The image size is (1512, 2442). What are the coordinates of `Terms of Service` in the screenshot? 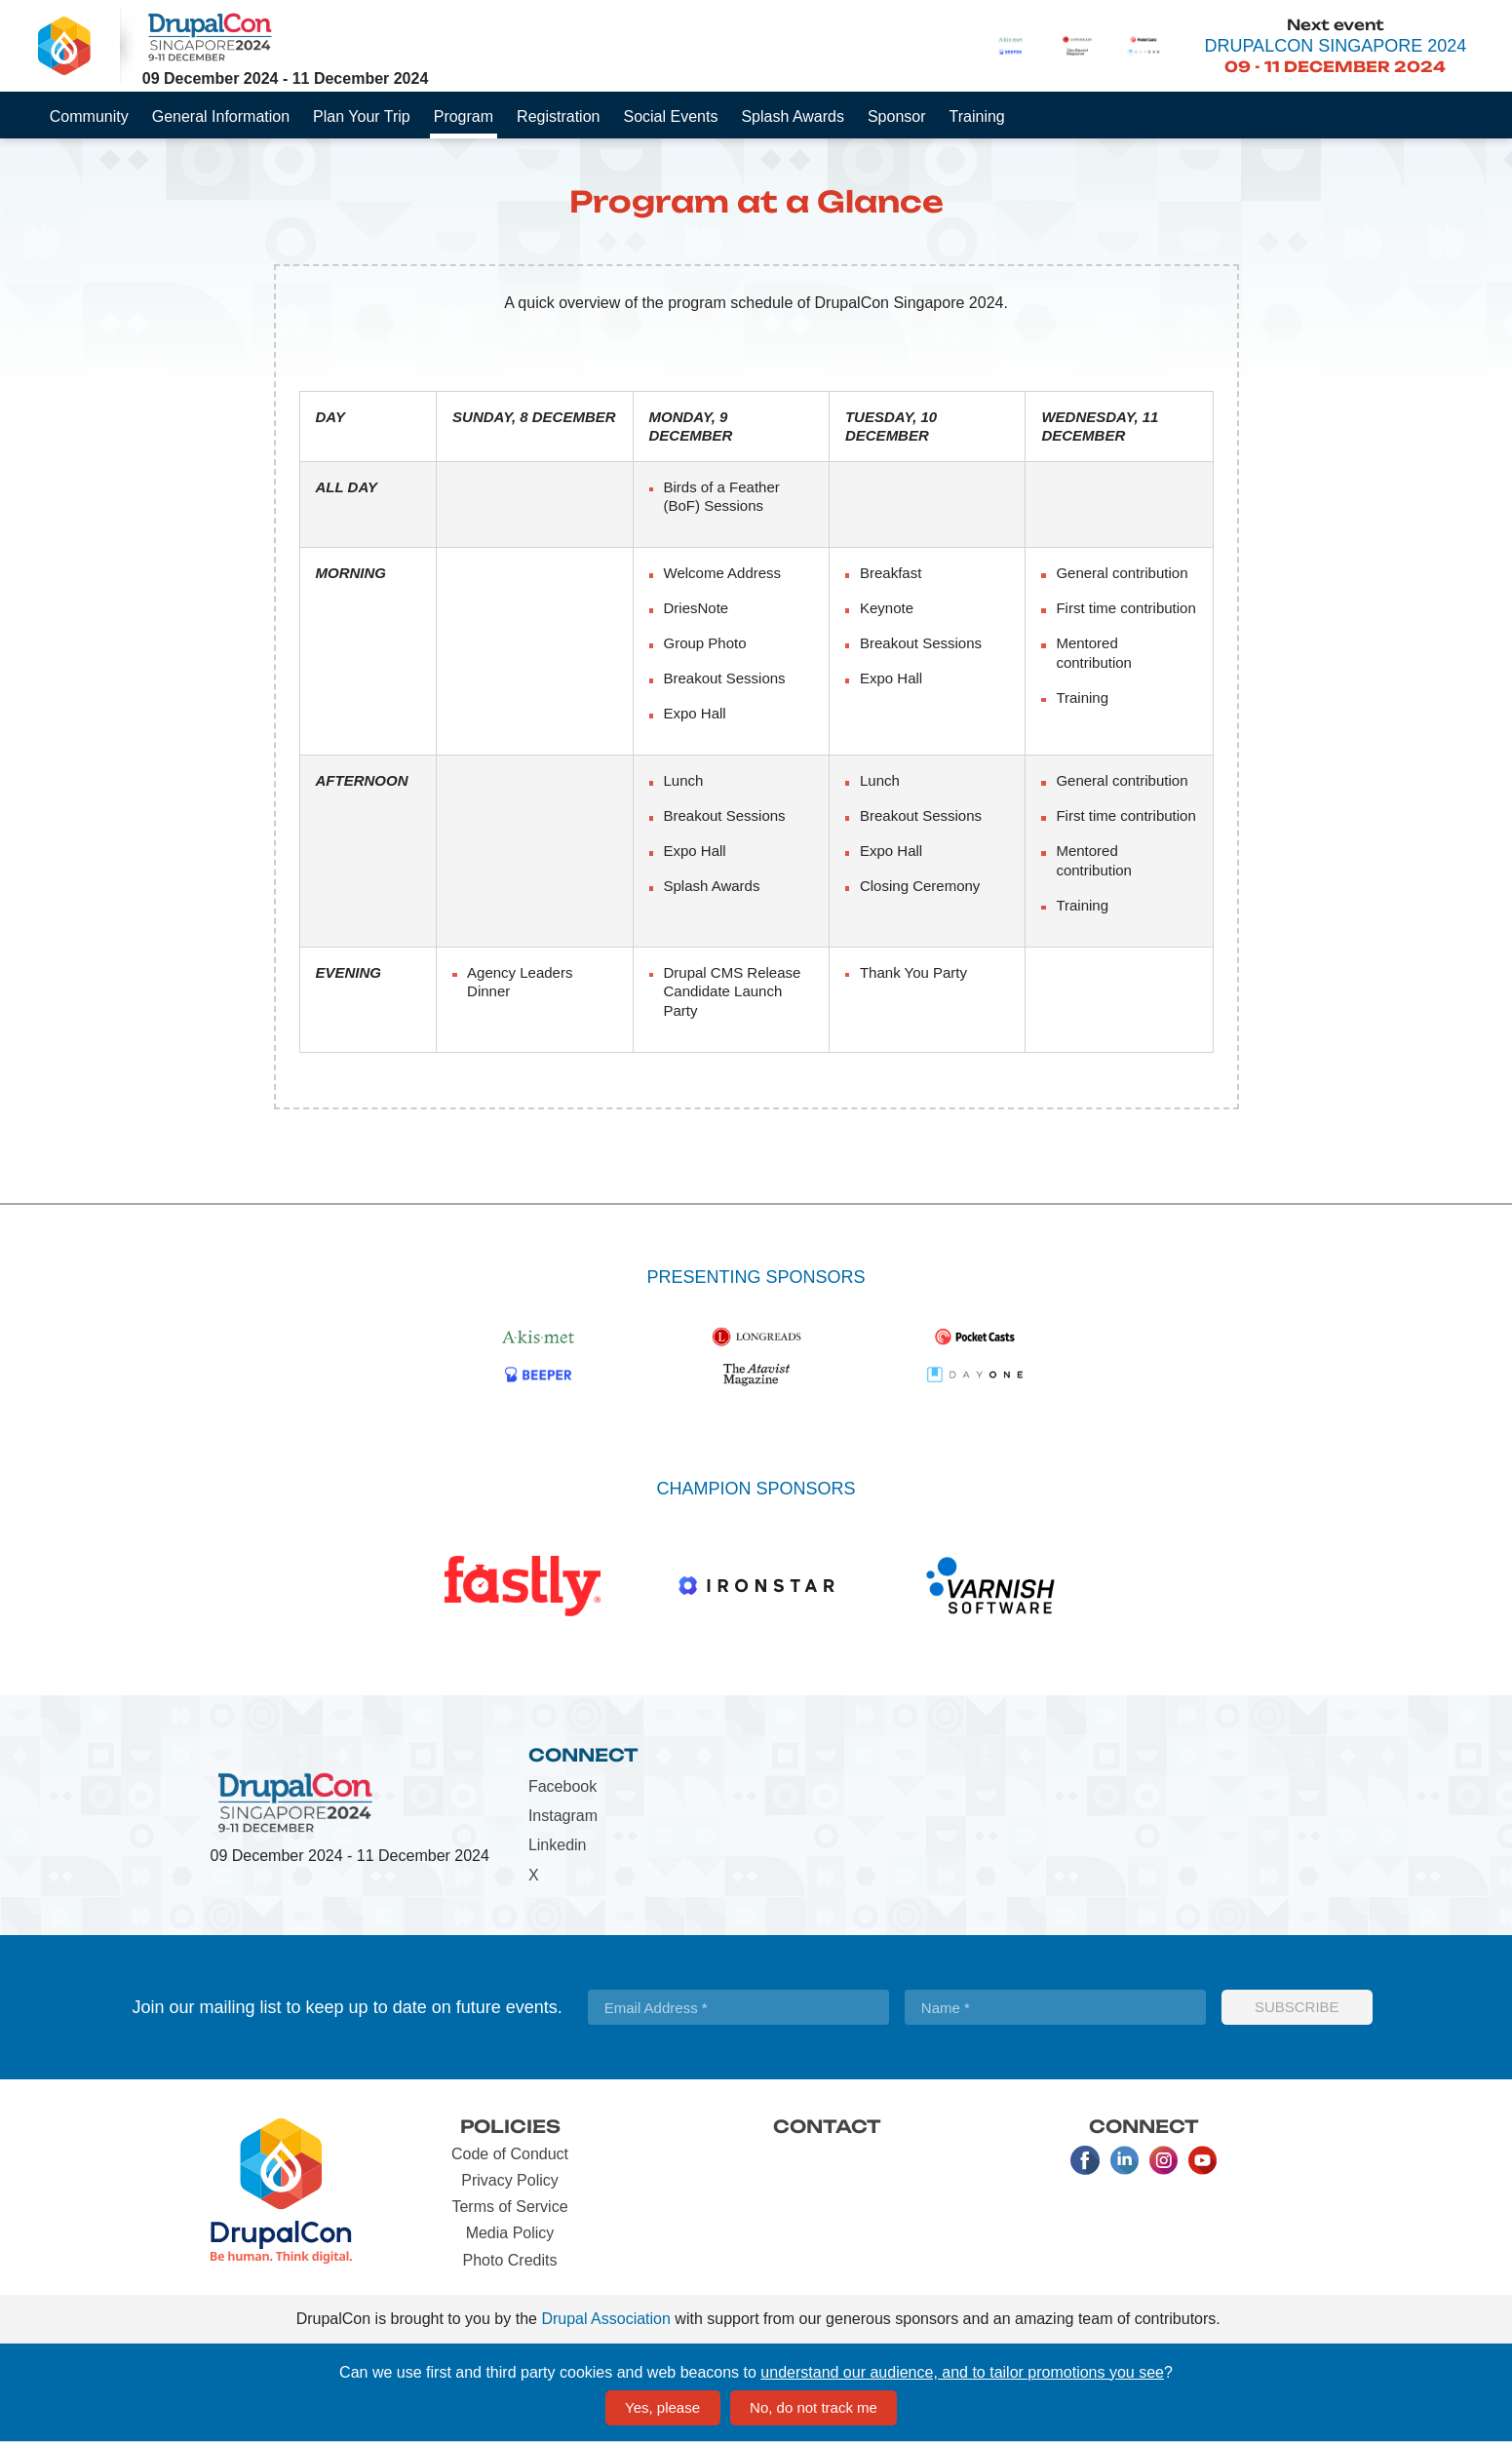 It's located at (509, 2206).